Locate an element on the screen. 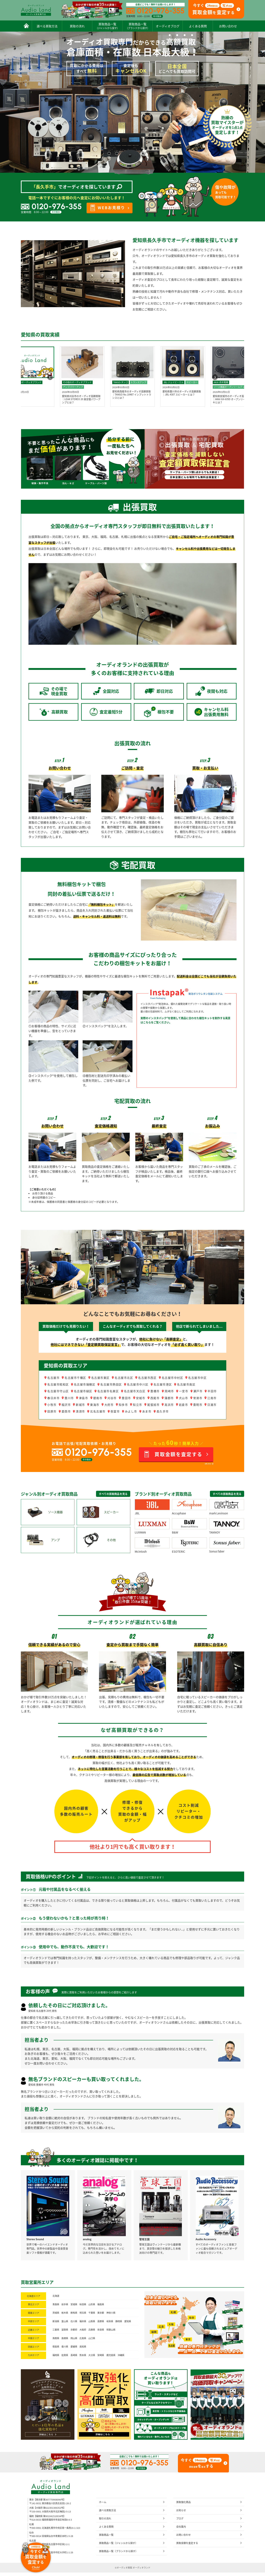 The height and width of the screenshot is (2576, 265). 兵庫県 is located at coordinates (91, 2333).